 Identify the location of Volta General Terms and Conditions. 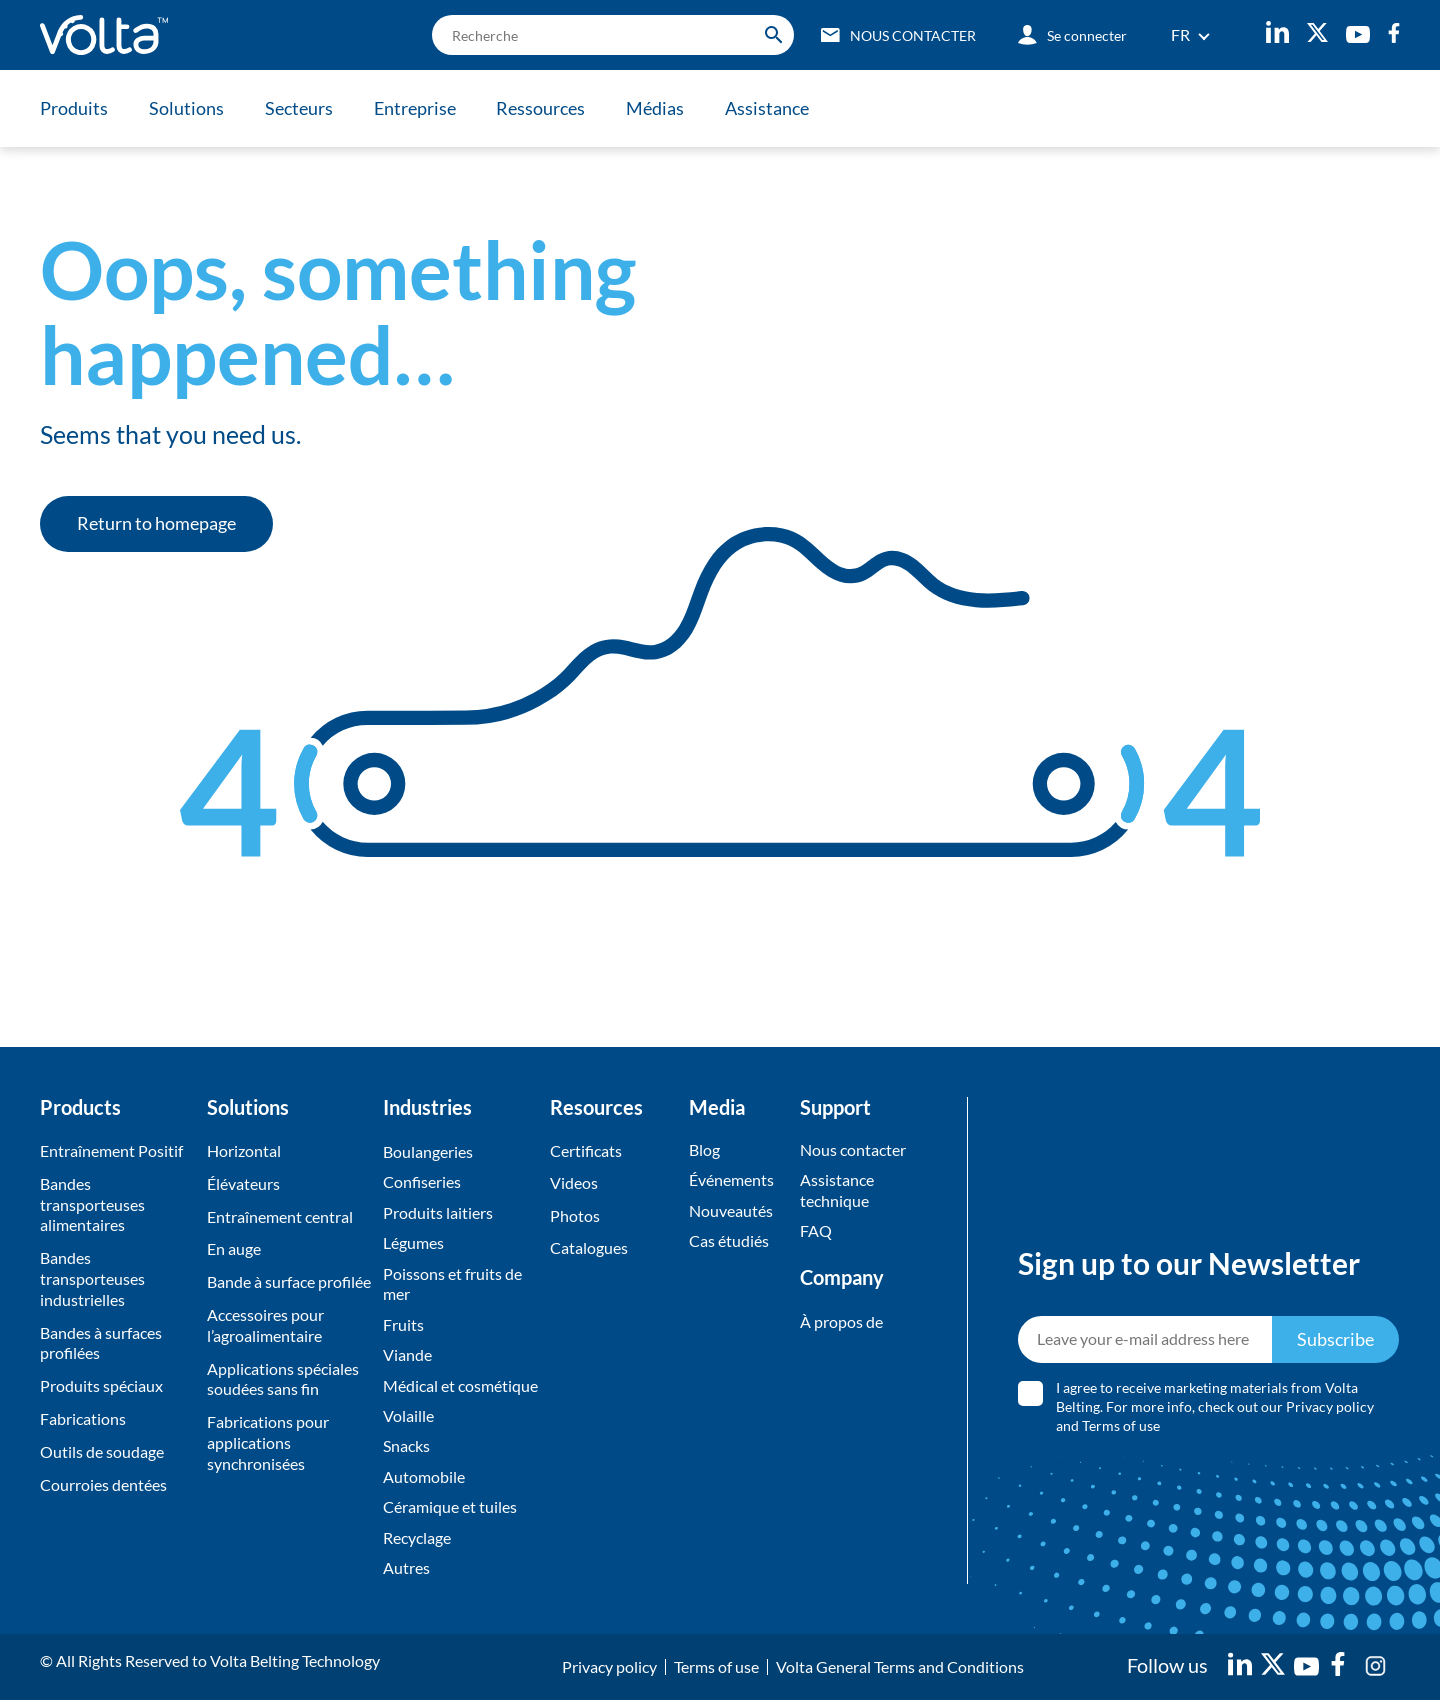
(900, 1671).